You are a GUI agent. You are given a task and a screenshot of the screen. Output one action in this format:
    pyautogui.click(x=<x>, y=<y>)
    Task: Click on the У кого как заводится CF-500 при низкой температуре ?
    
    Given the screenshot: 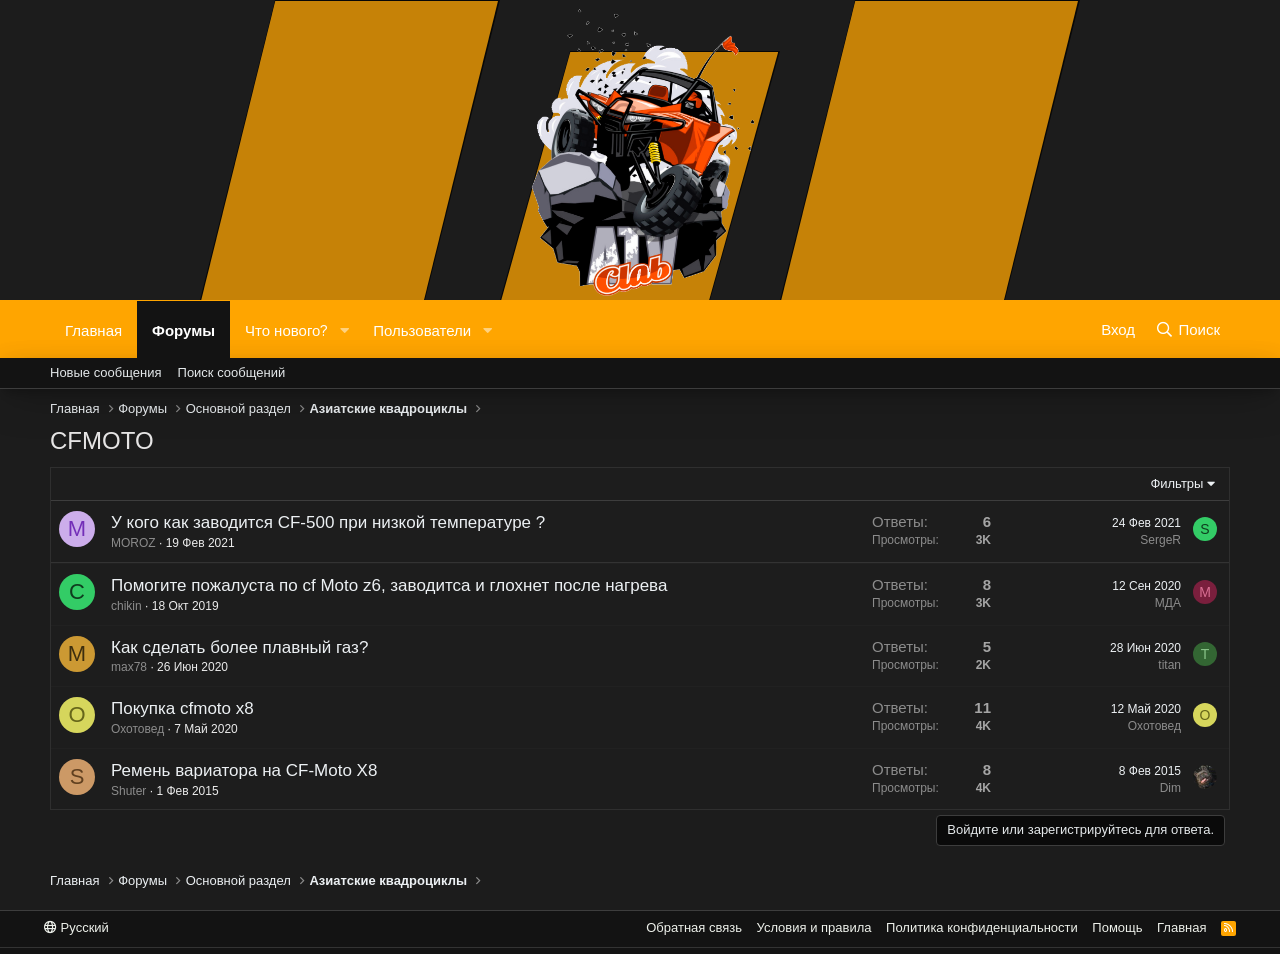 What is the action you would take?
    pyautogui.click(x=328, y=522)
    